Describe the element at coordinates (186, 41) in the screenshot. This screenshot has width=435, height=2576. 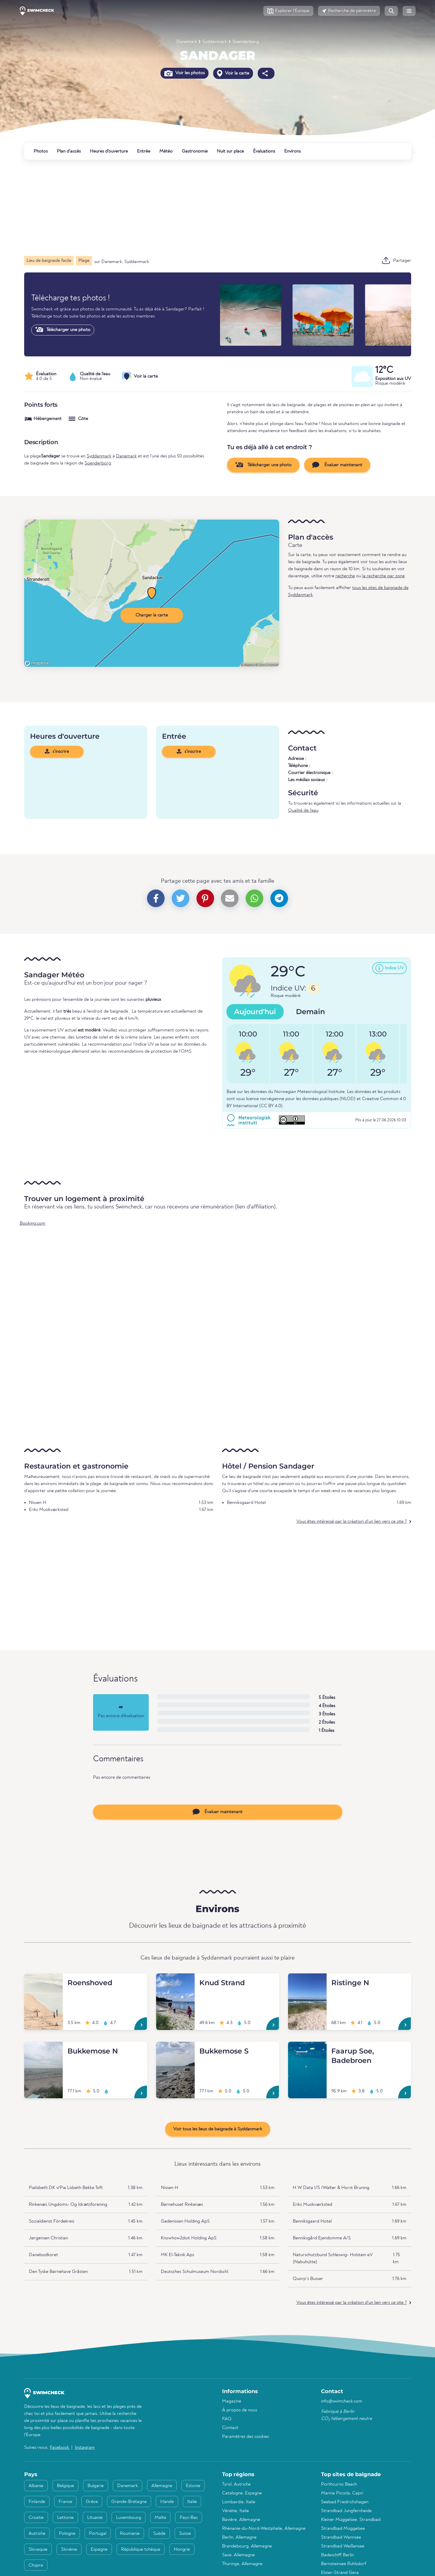
I see `Danemark` at that location.